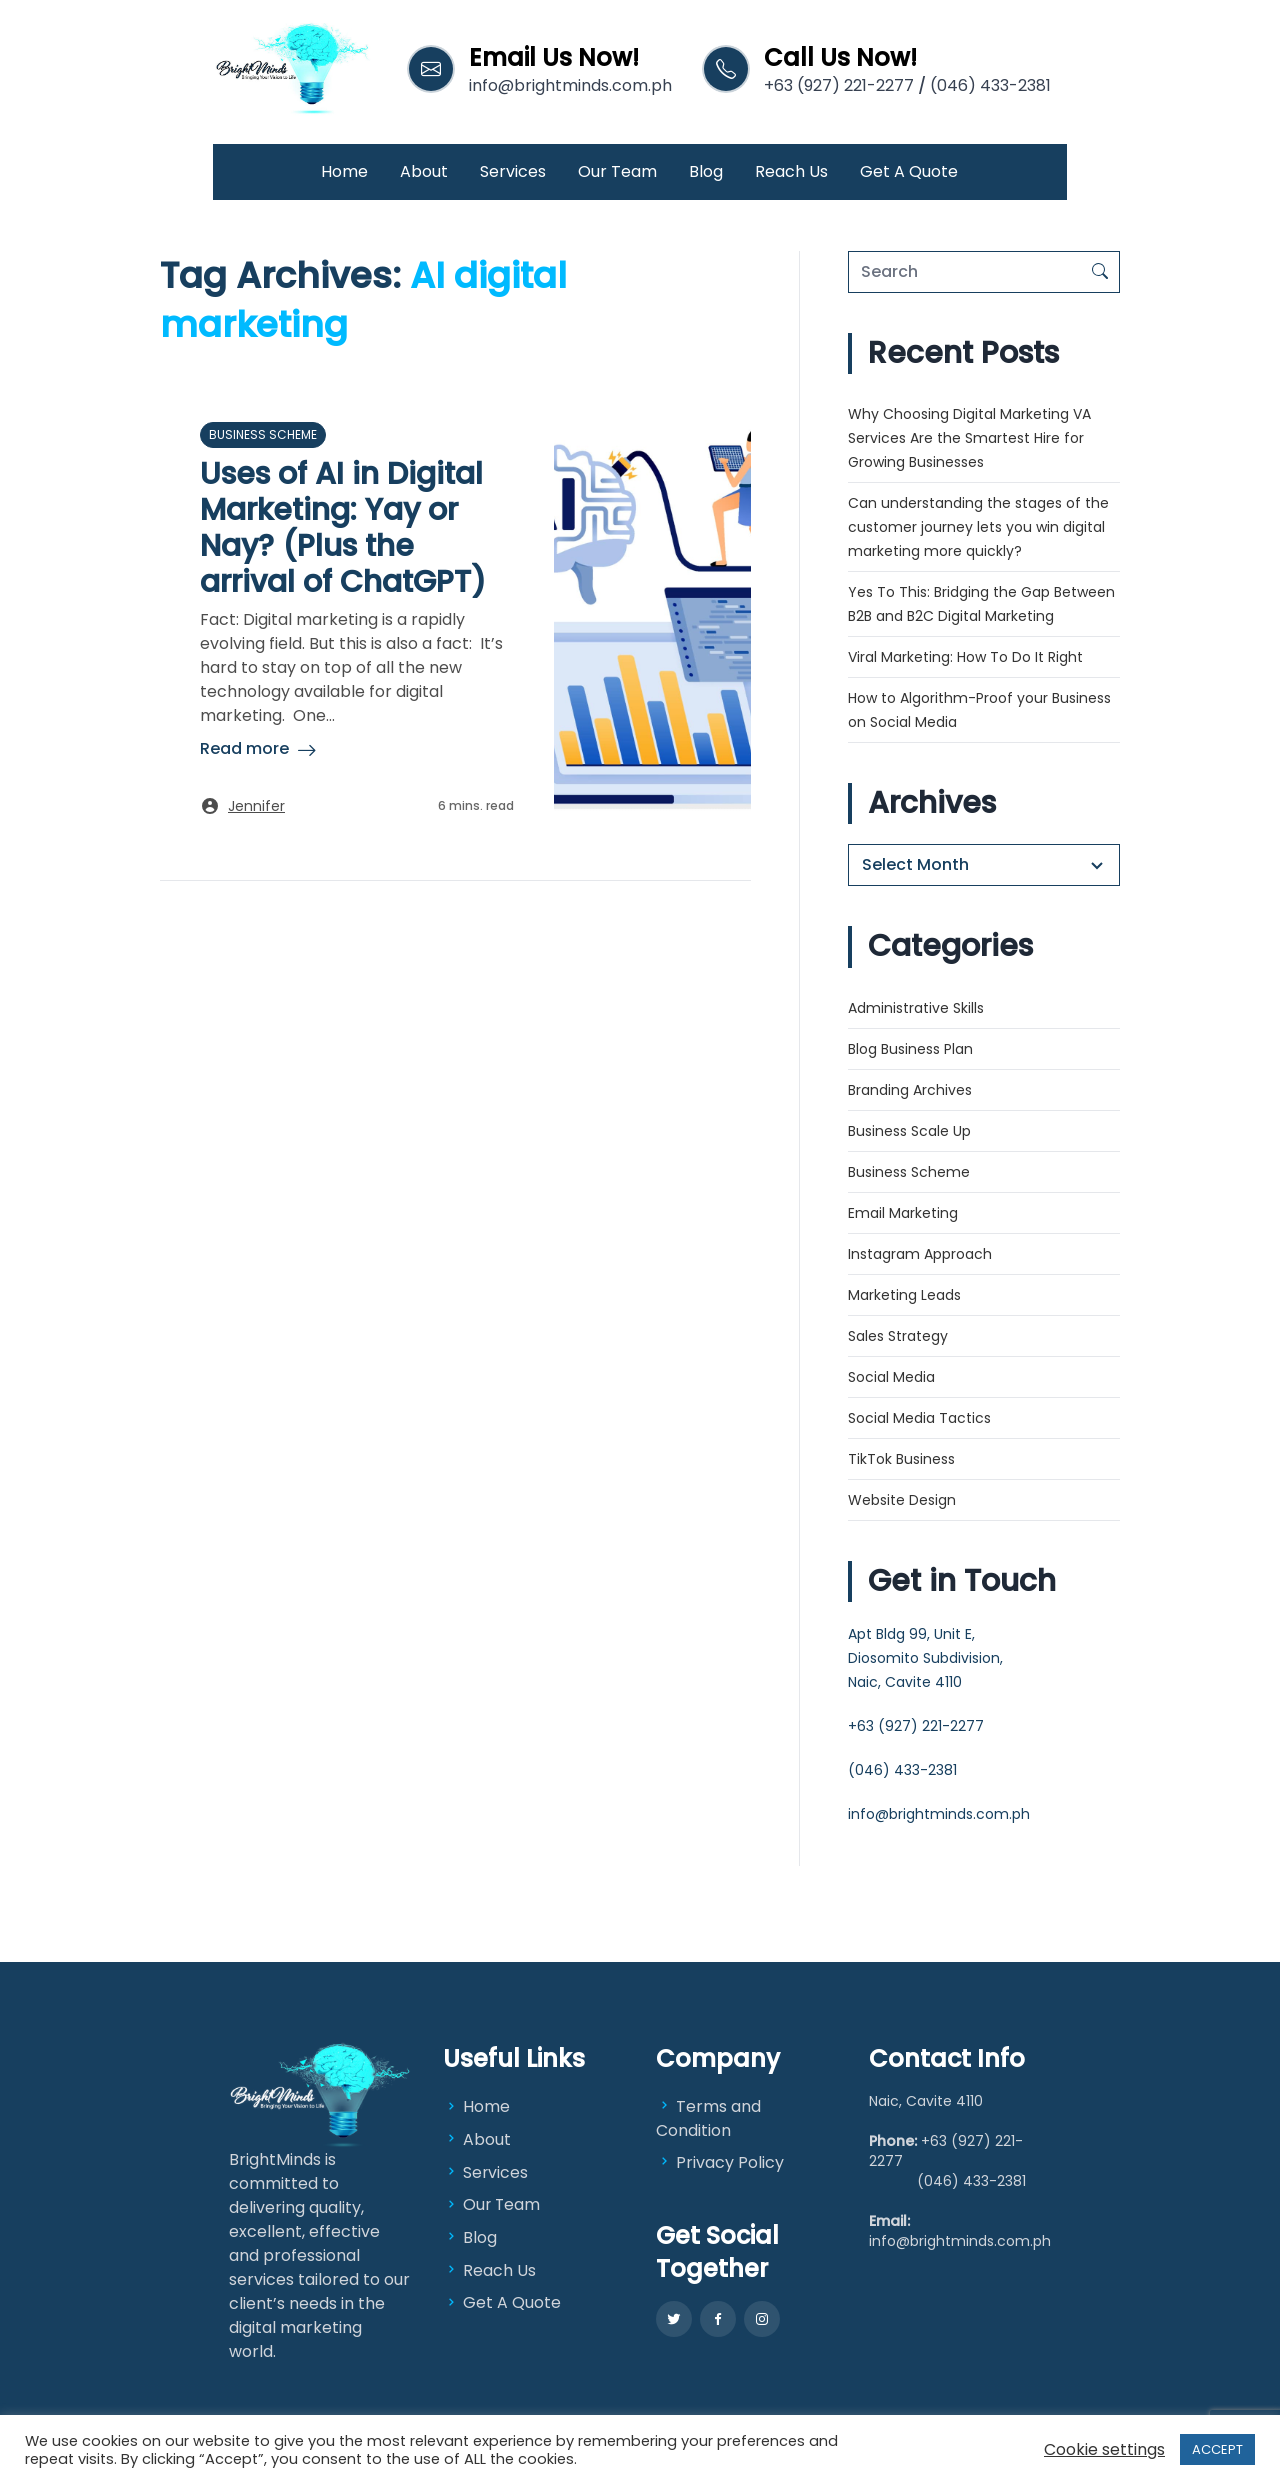 Image resolution: width=1280 pixels, height=2484 pixels. Describe the element at coordinates (791, 171) in the screenshot. I see `Reach Us` at that location.